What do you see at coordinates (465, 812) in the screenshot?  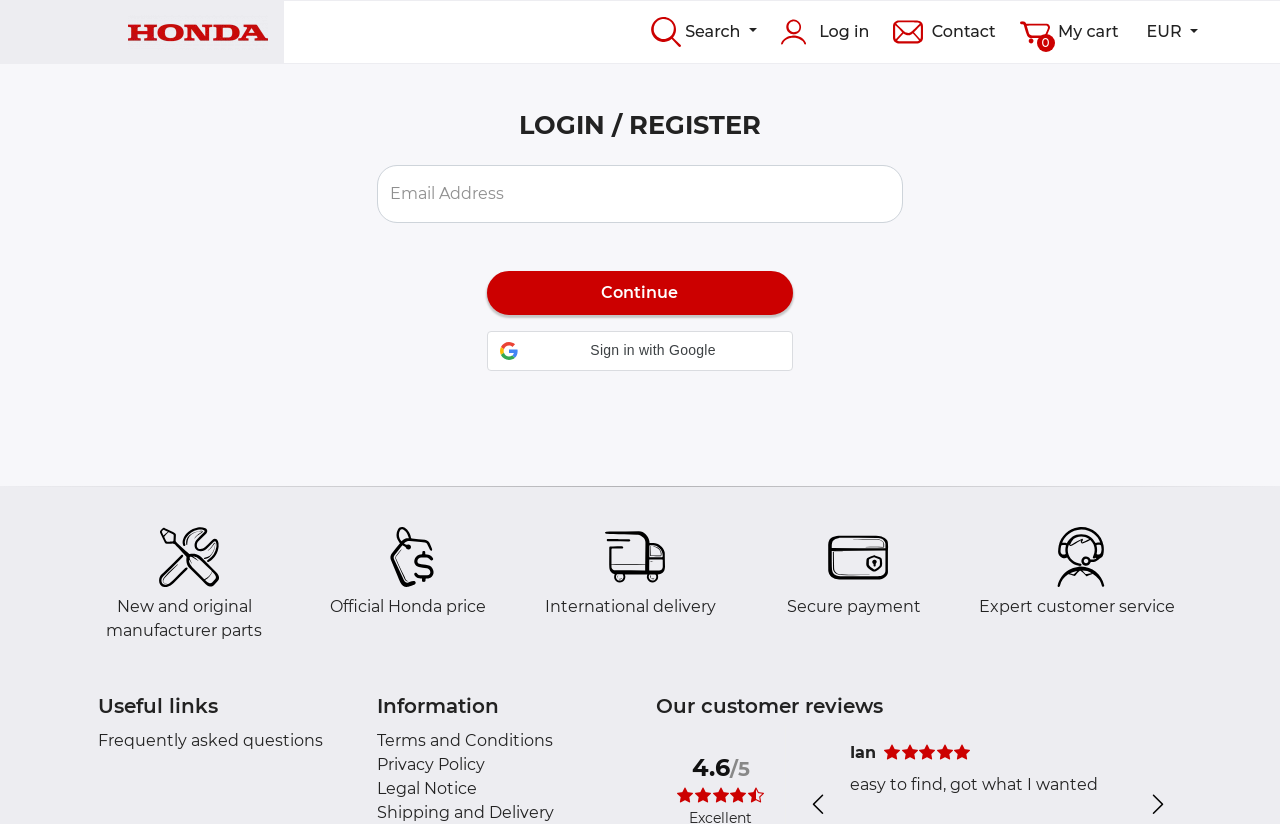 I see `Shipping and Delivery` at bounding box center [465, 812].